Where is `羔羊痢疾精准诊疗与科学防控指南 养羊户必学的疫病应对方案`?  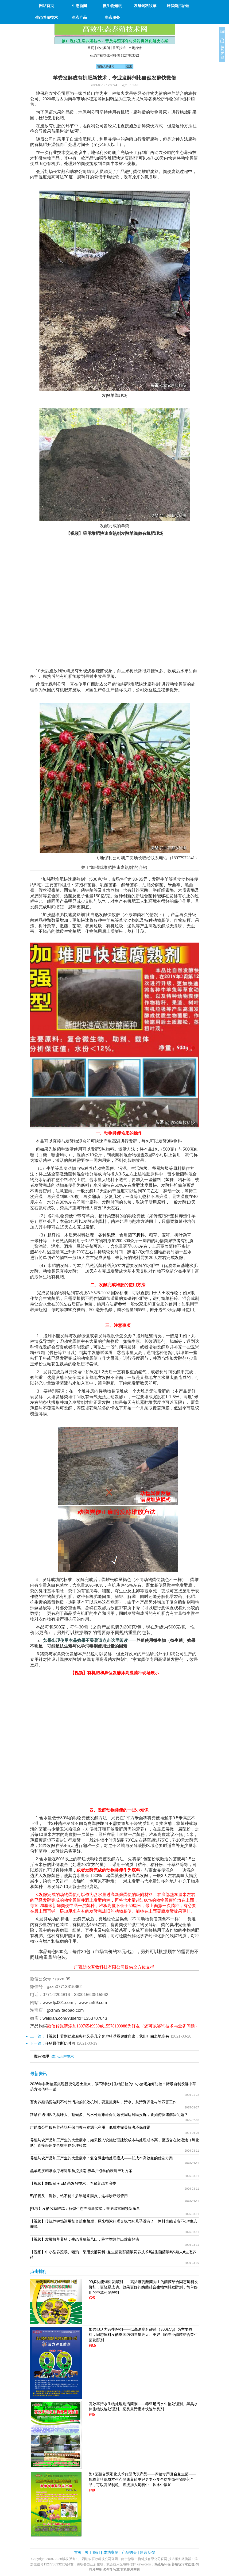 羔羊痢疾精准诊疗与科学防控指南 养羊户必学的疫病应对方案 is located at coordinates (81, 2171).